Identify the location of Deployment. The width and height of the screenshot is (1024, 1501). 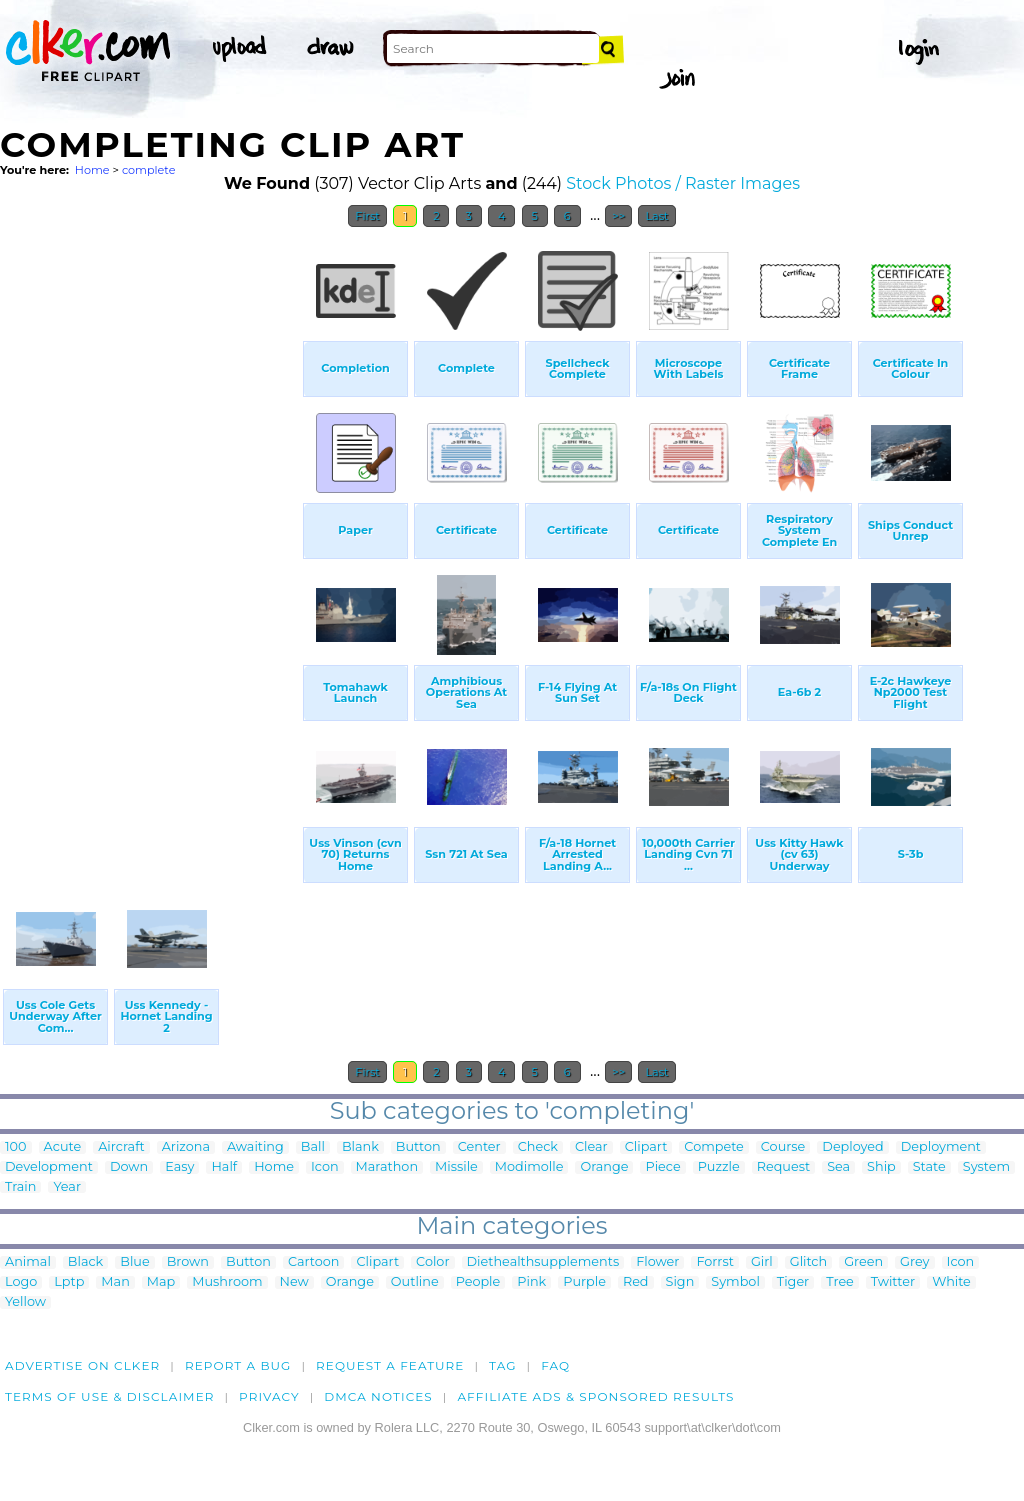
(941, 1147).